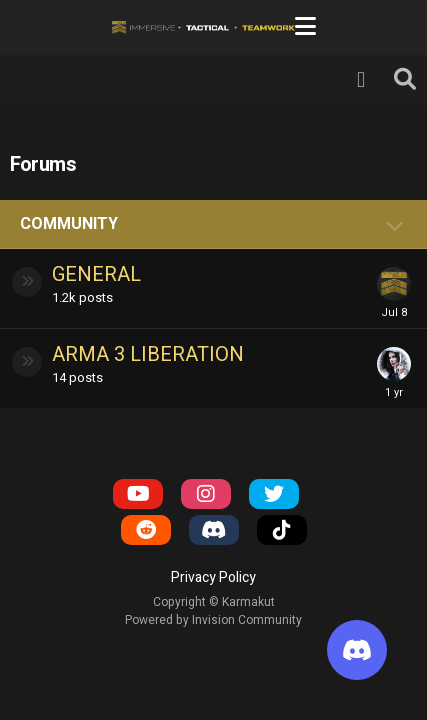 This screenshot has height=720, width=427. What do you see at coordinates (96, 274) in the screenshot?
I see `General` at bounding box center [96, 274].